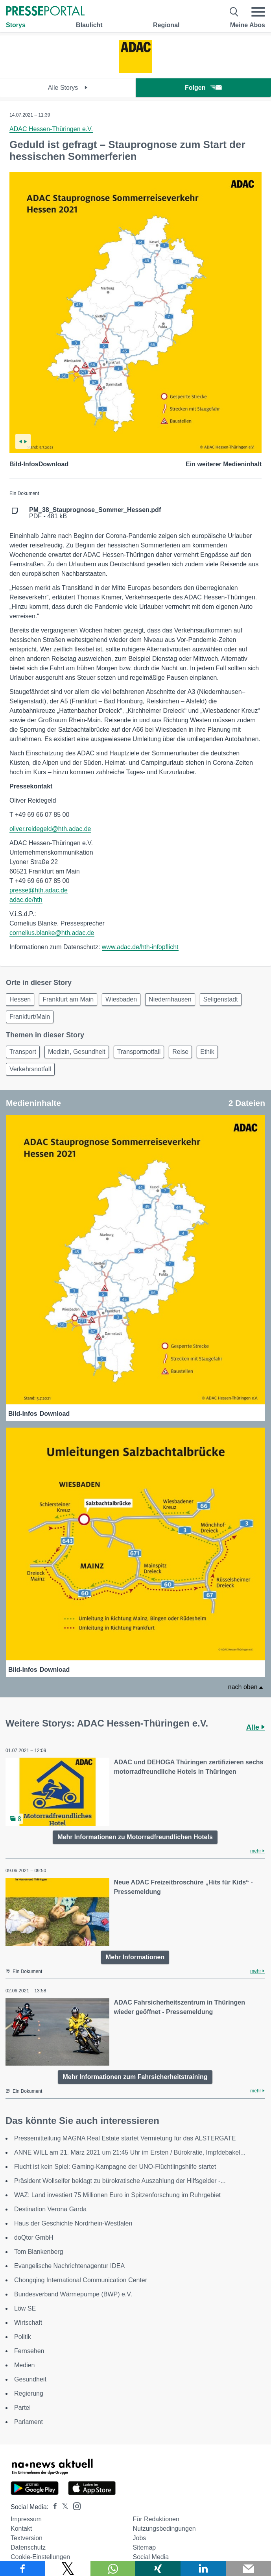 The width and height of the screenshot is (271, 2576). Describe the element at coordinates (24, 2365) in the screenshot. I see `Medien` at that location.